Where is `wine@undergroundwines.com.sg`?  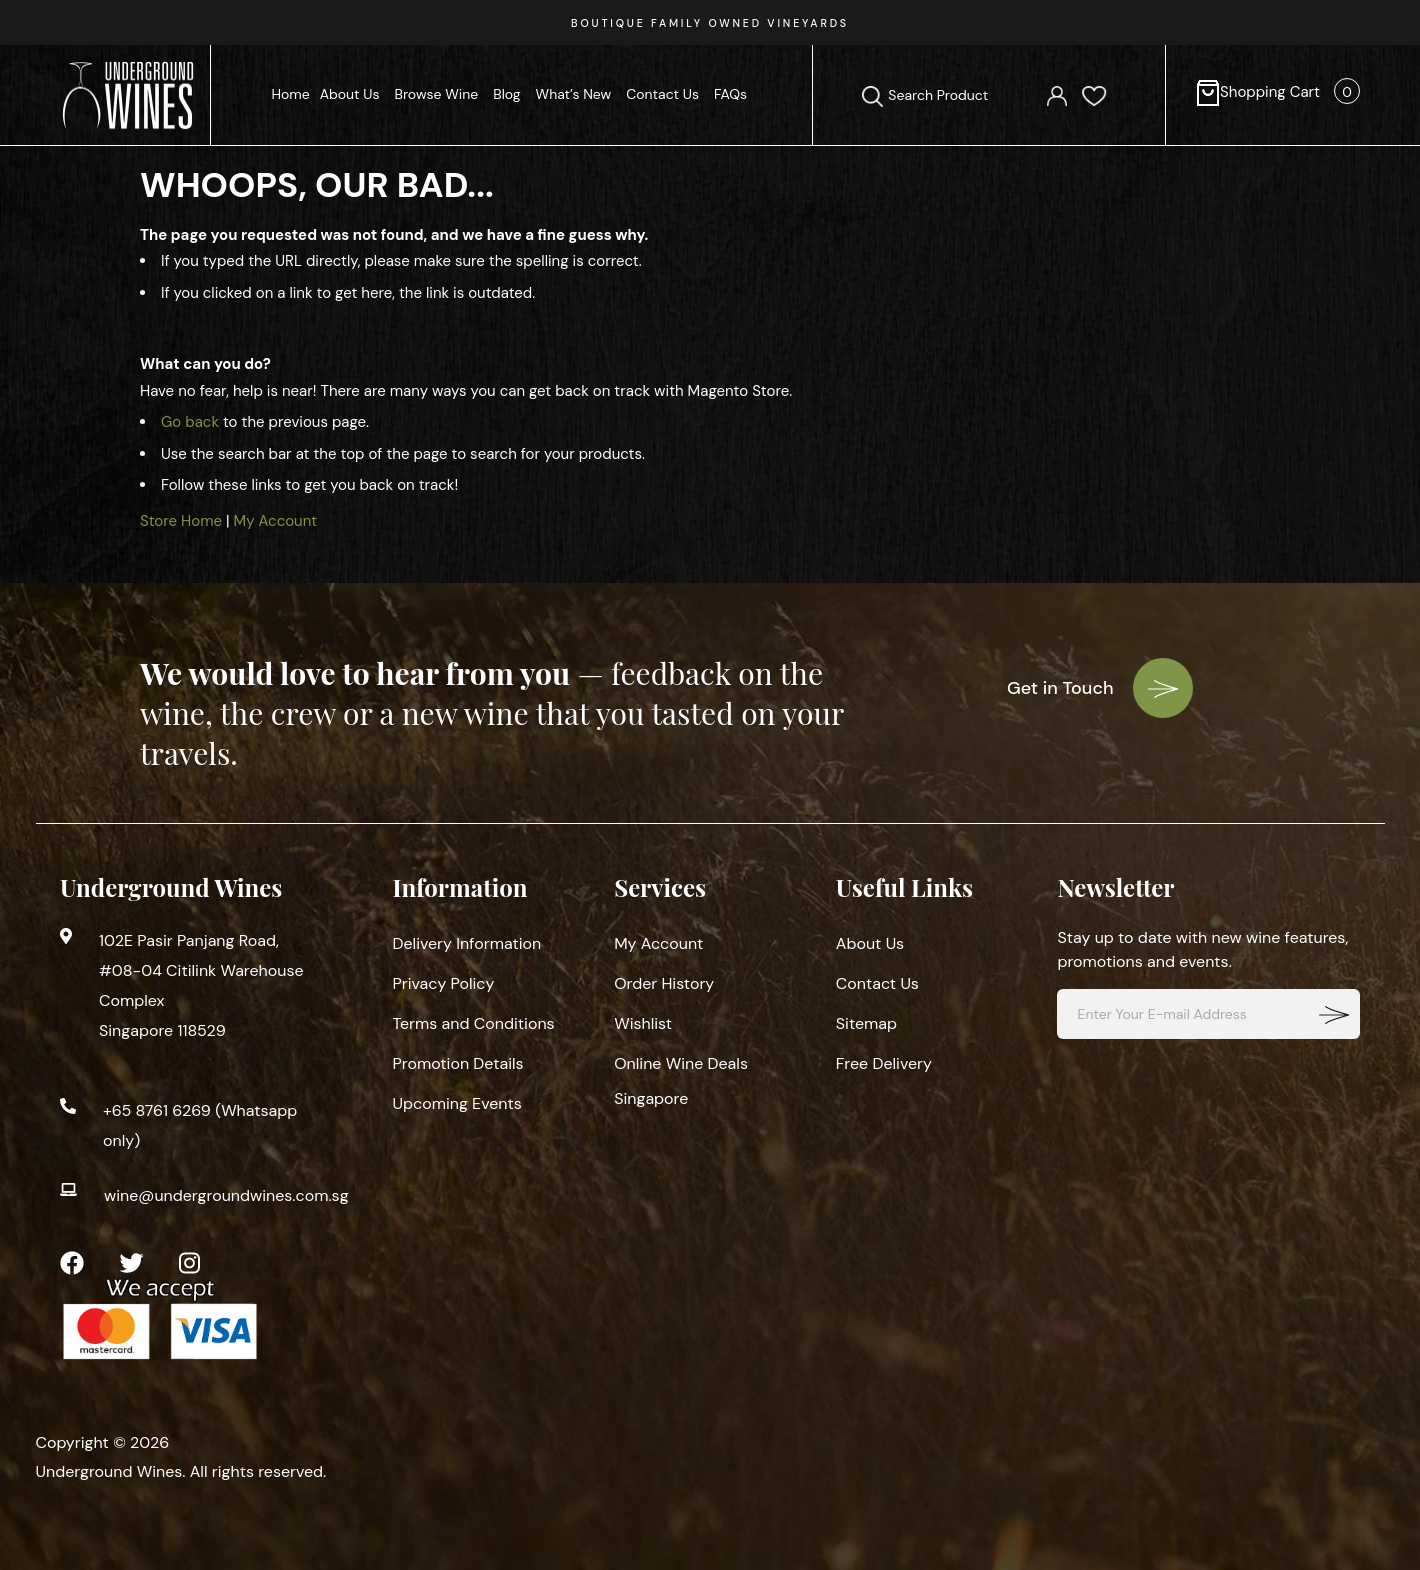 wine@undergroundwines.com.sg is located at coordinates (226, 1195).